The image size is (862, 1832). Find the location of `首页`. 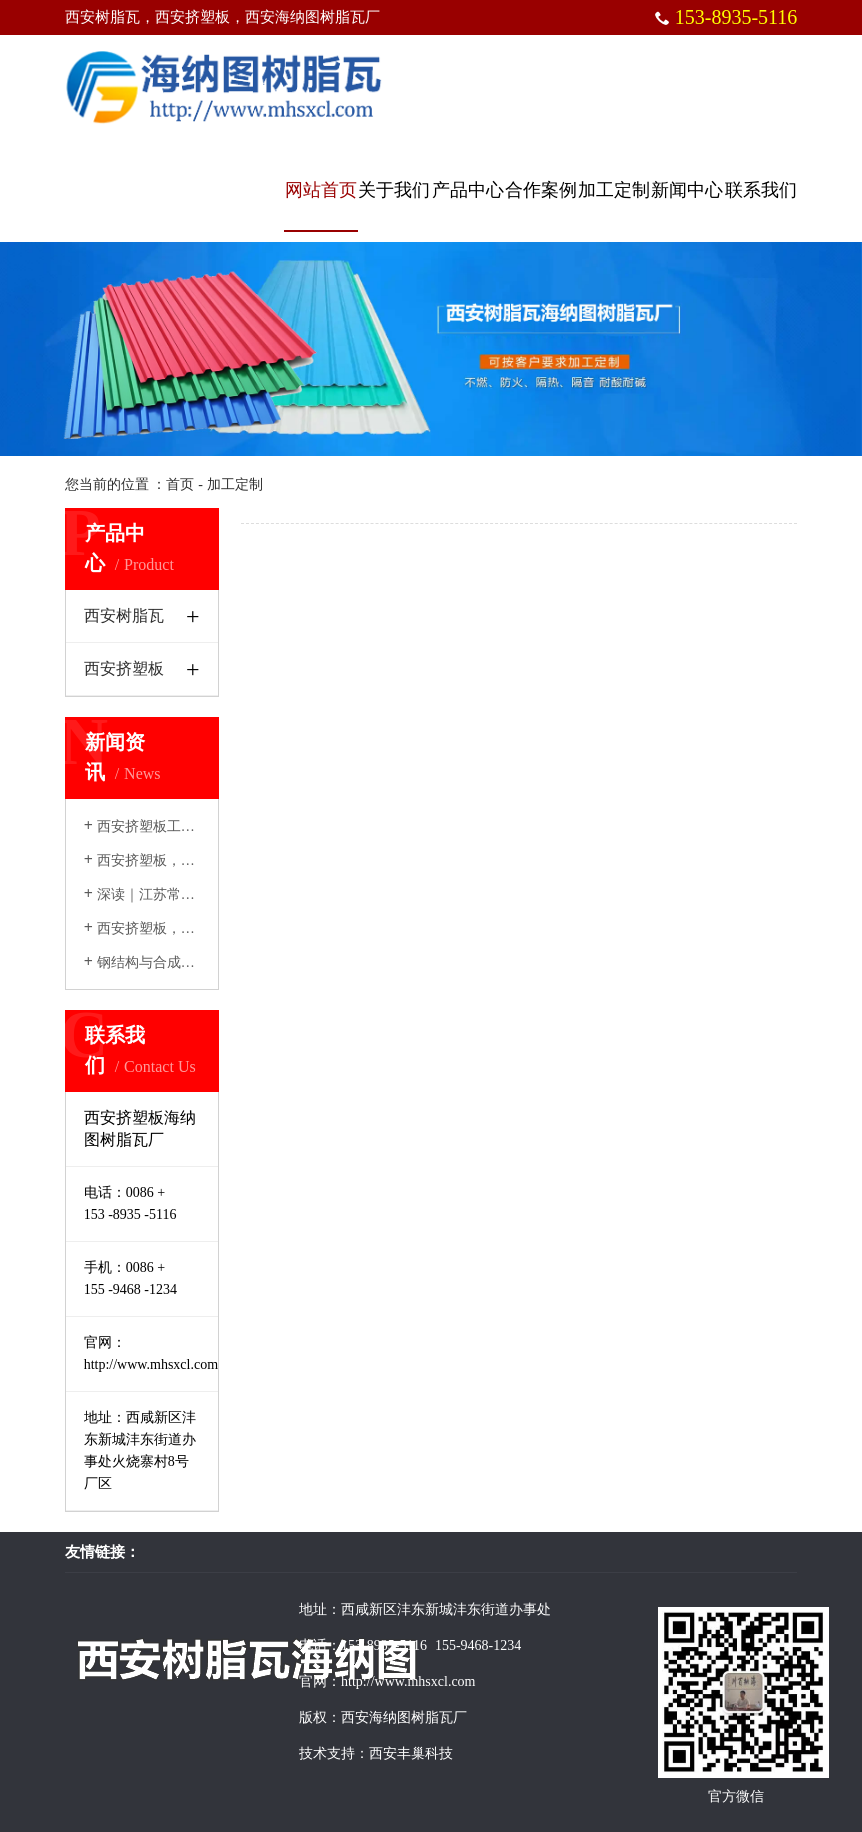

首页 is located at coordinates (180, 484).